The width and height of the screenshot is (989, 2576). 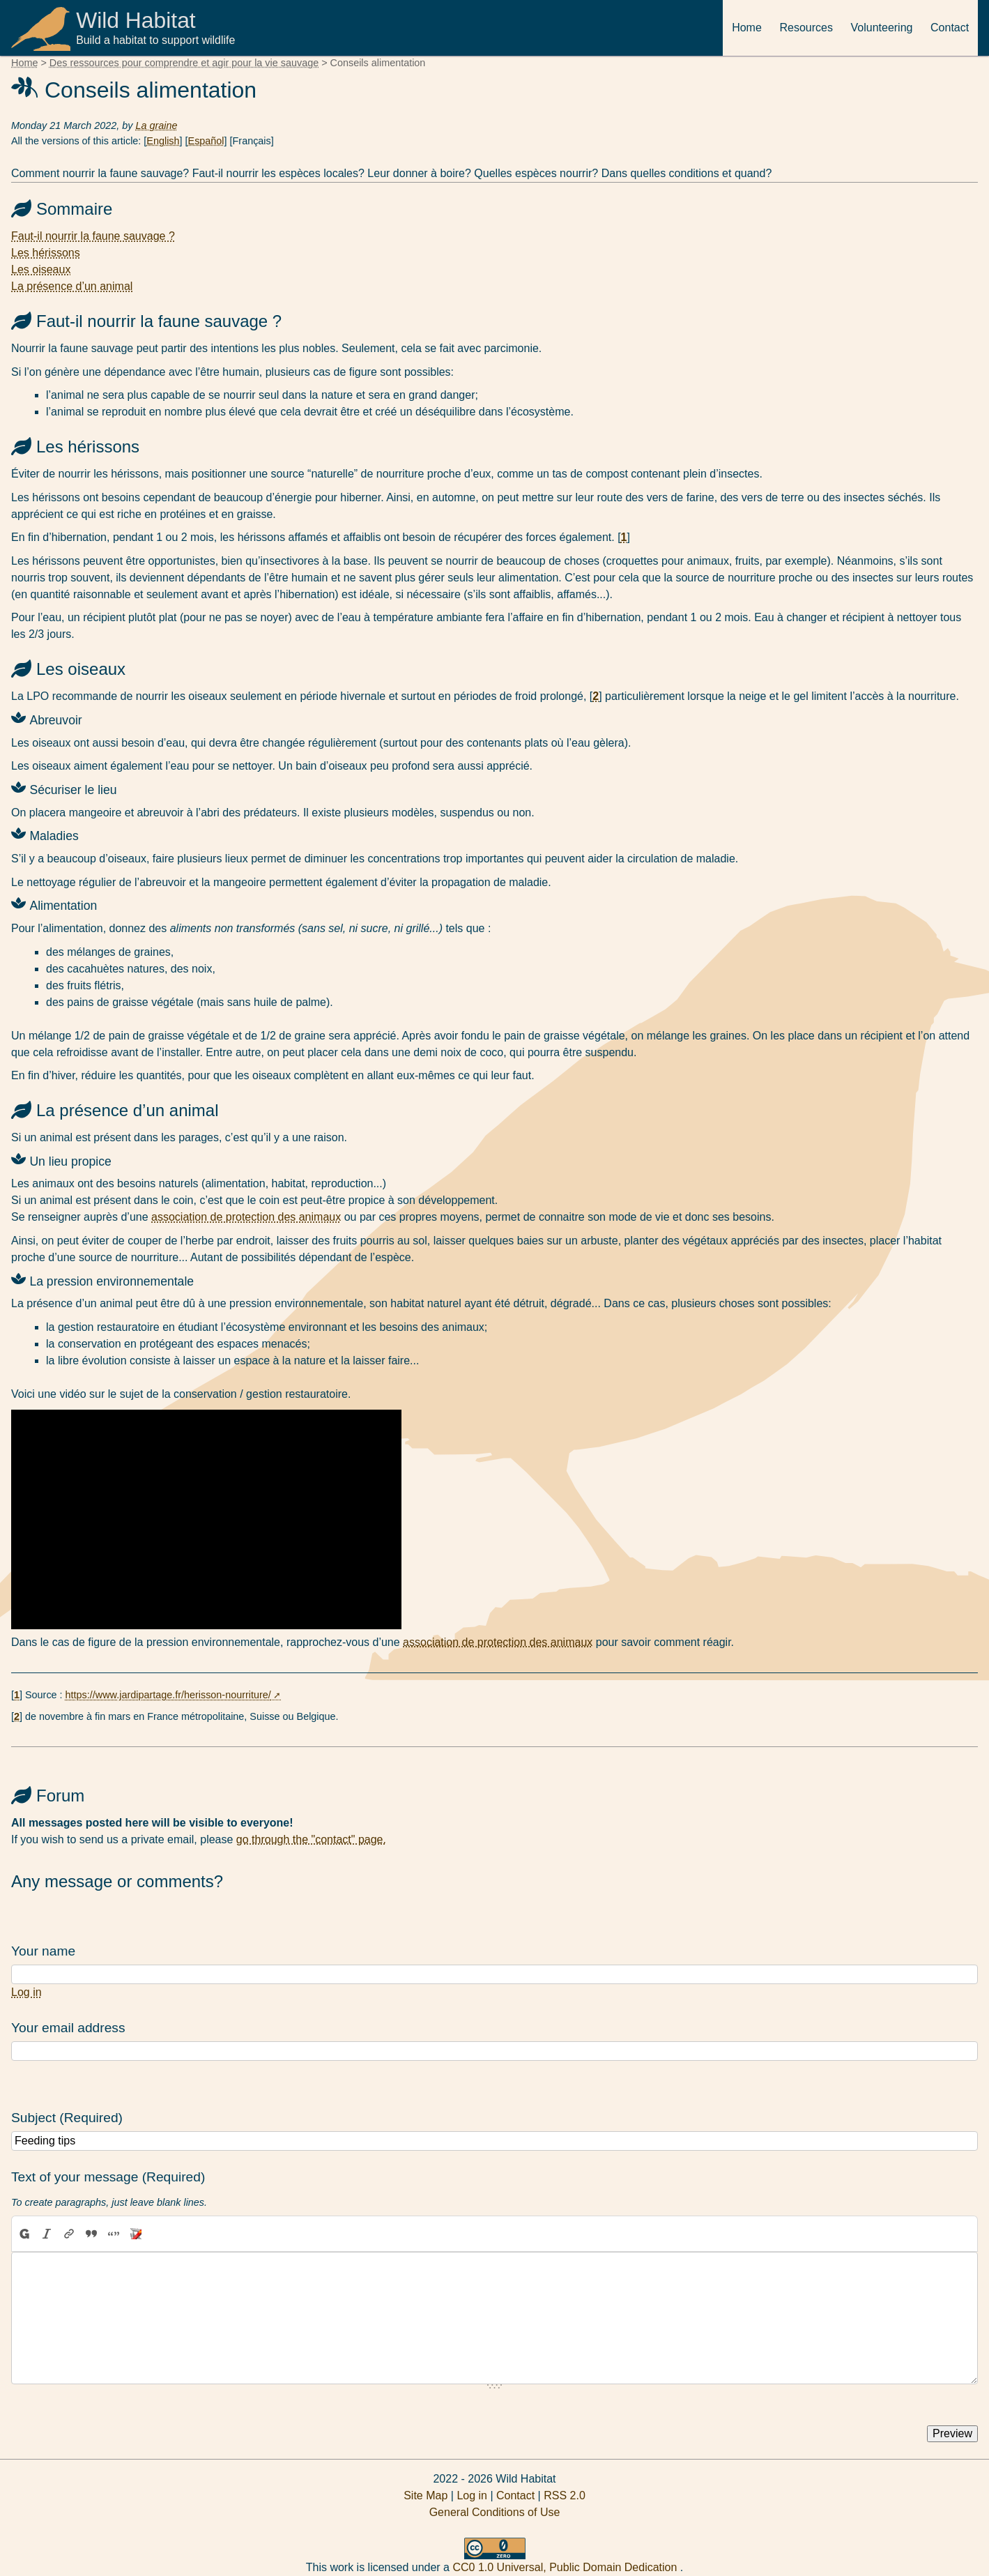 I want to click on La graine, so click(x=156, y=125).